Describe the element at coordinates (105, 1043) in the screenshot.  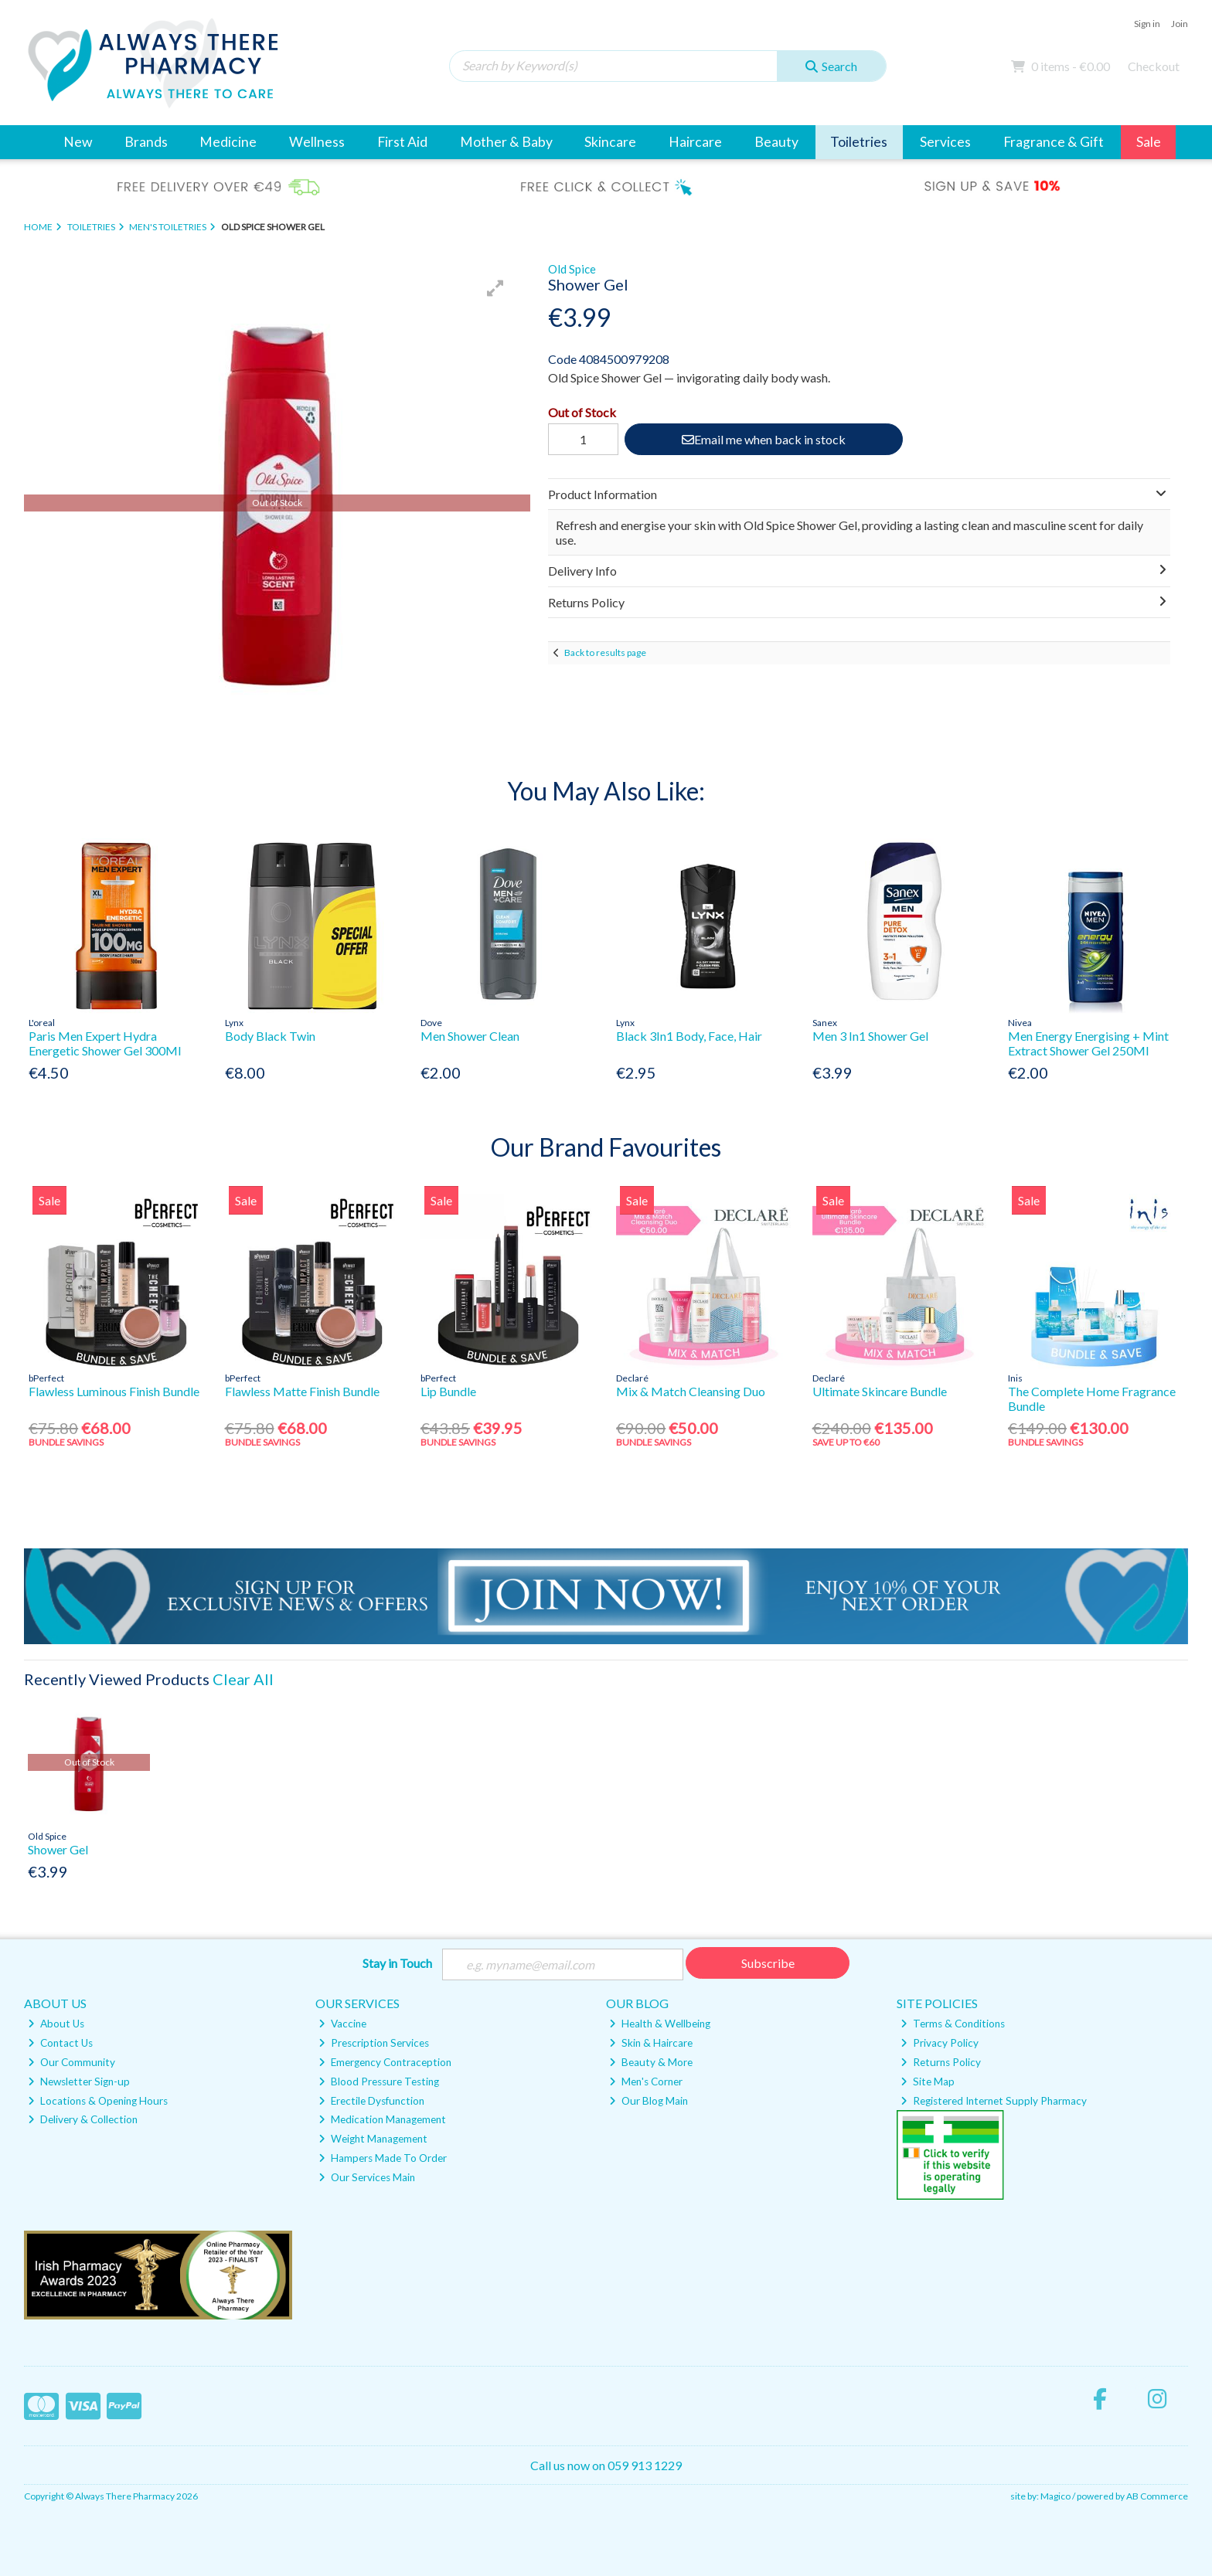
I see `Paris Men Expert Hydra Energetic Shower Gel 300Ml` at that location.